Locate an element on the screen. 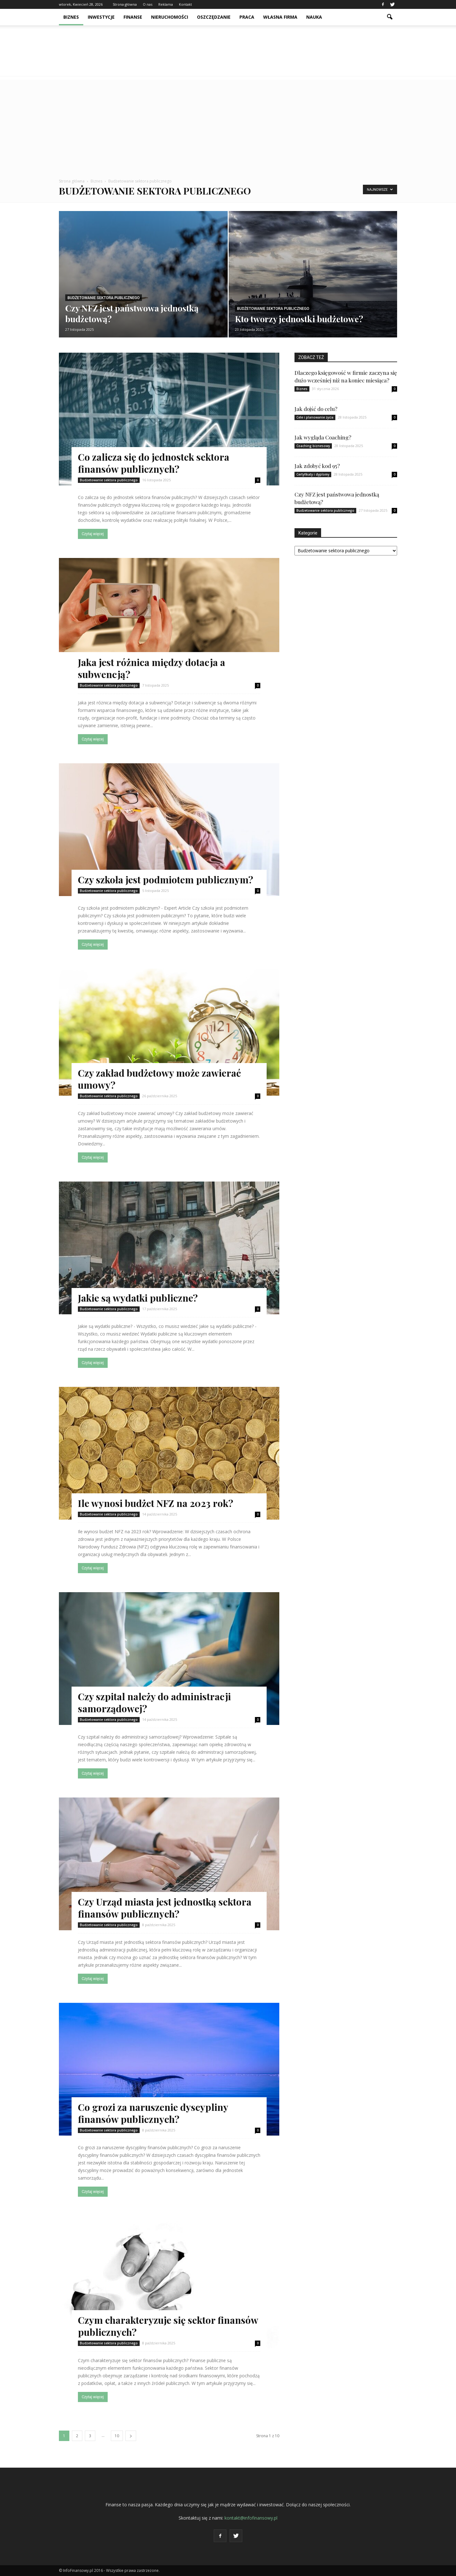 This screenshot has width=456, height=2576. Czy szkoła jest podmiotem publicznym? is located at coordinates (165, 879).